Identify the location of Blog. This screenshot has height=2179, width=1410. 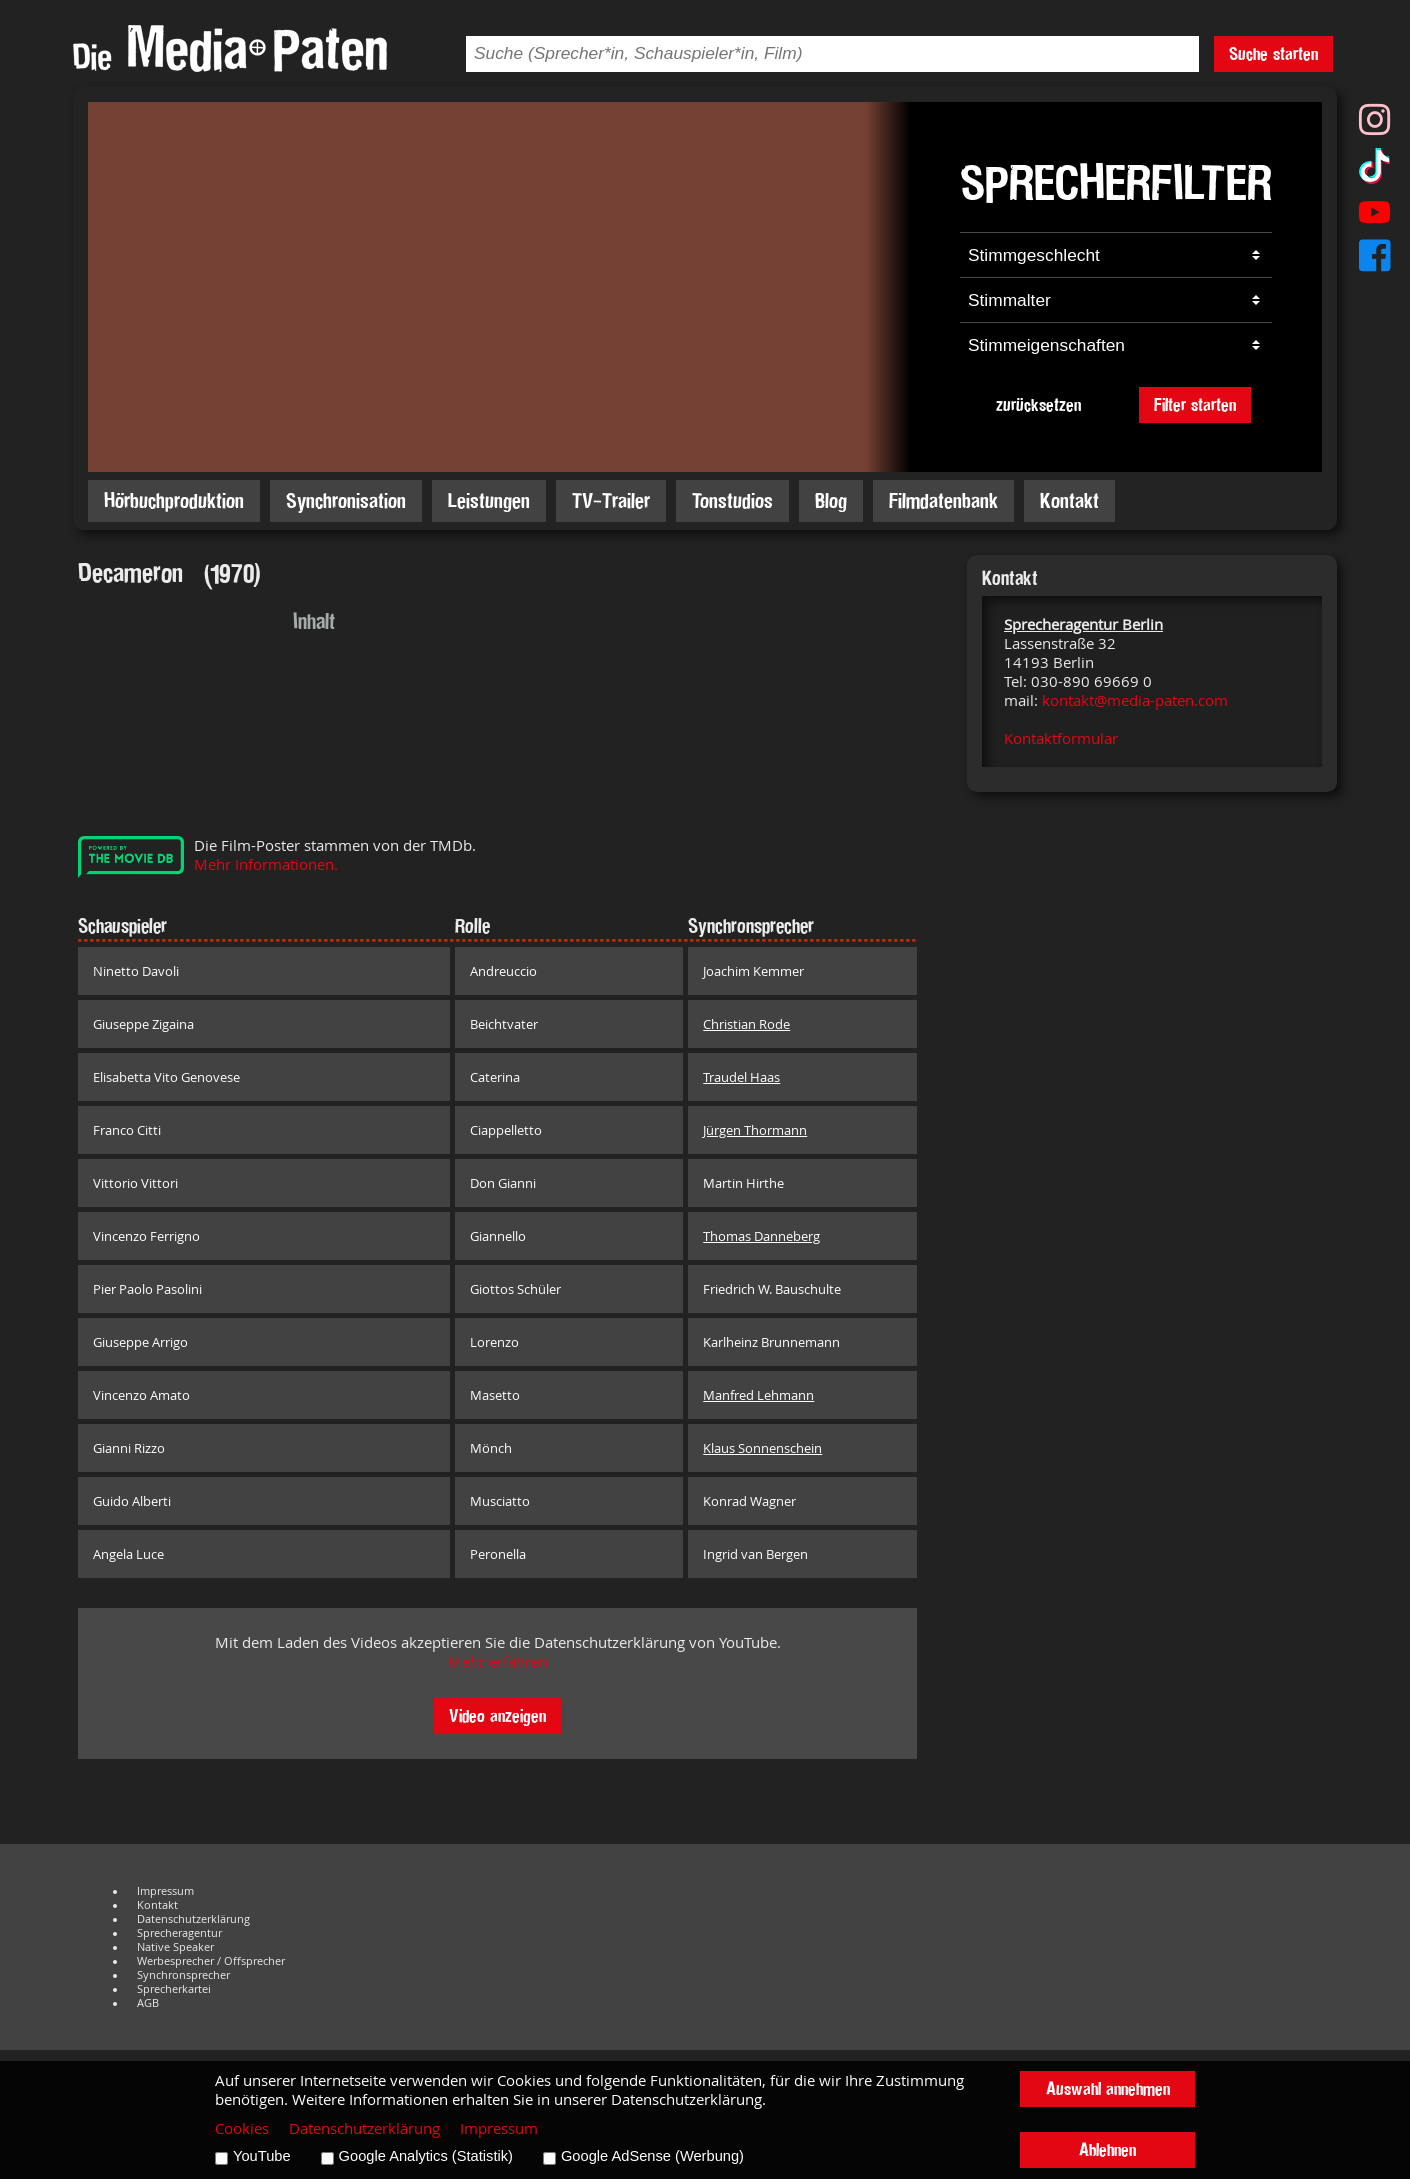
(831, 500).